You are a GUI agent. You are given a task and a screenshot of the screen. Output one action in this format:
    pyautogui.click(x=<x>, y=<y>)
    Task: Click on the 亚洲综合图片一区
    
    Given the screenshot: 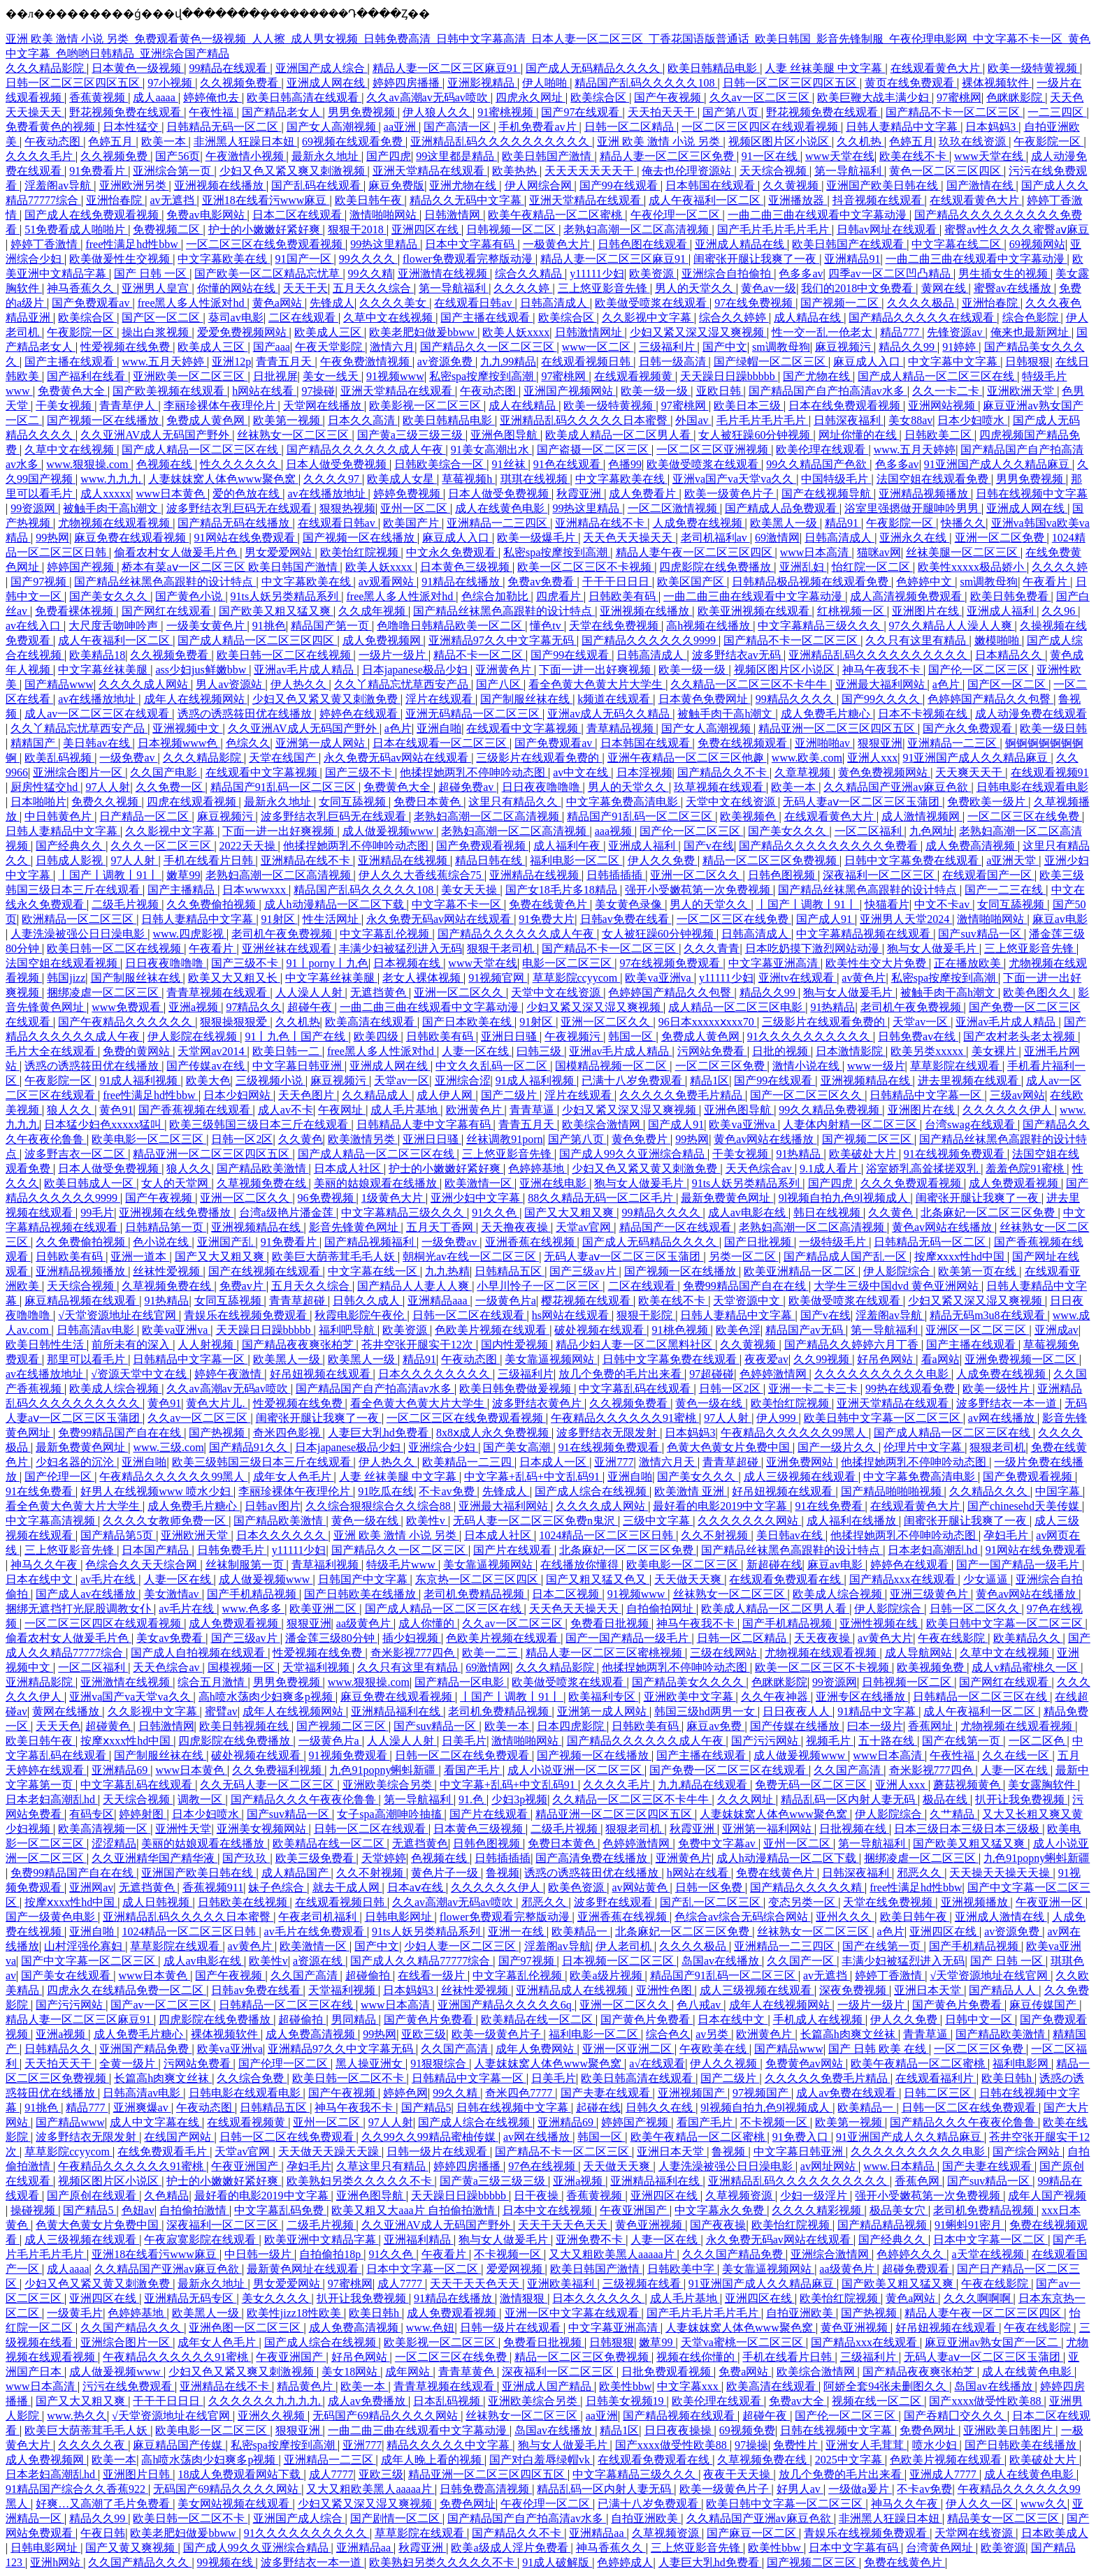 What is the action you would take?
    pyautogui.click(x=79, y=772)
    